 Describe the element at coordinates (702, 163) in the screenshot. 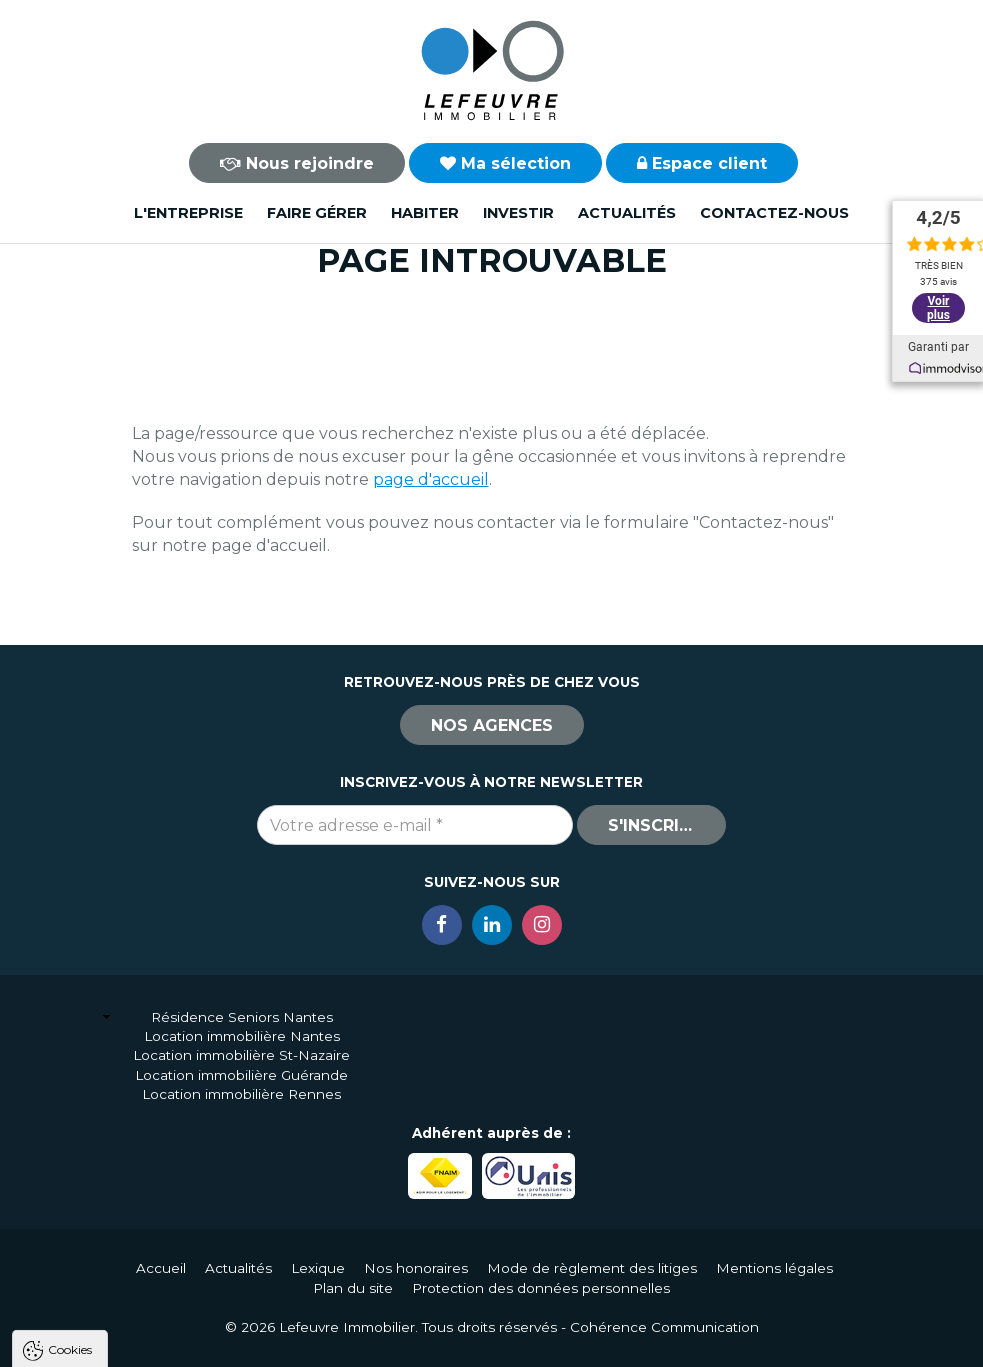

I see `Espace client` at that location.